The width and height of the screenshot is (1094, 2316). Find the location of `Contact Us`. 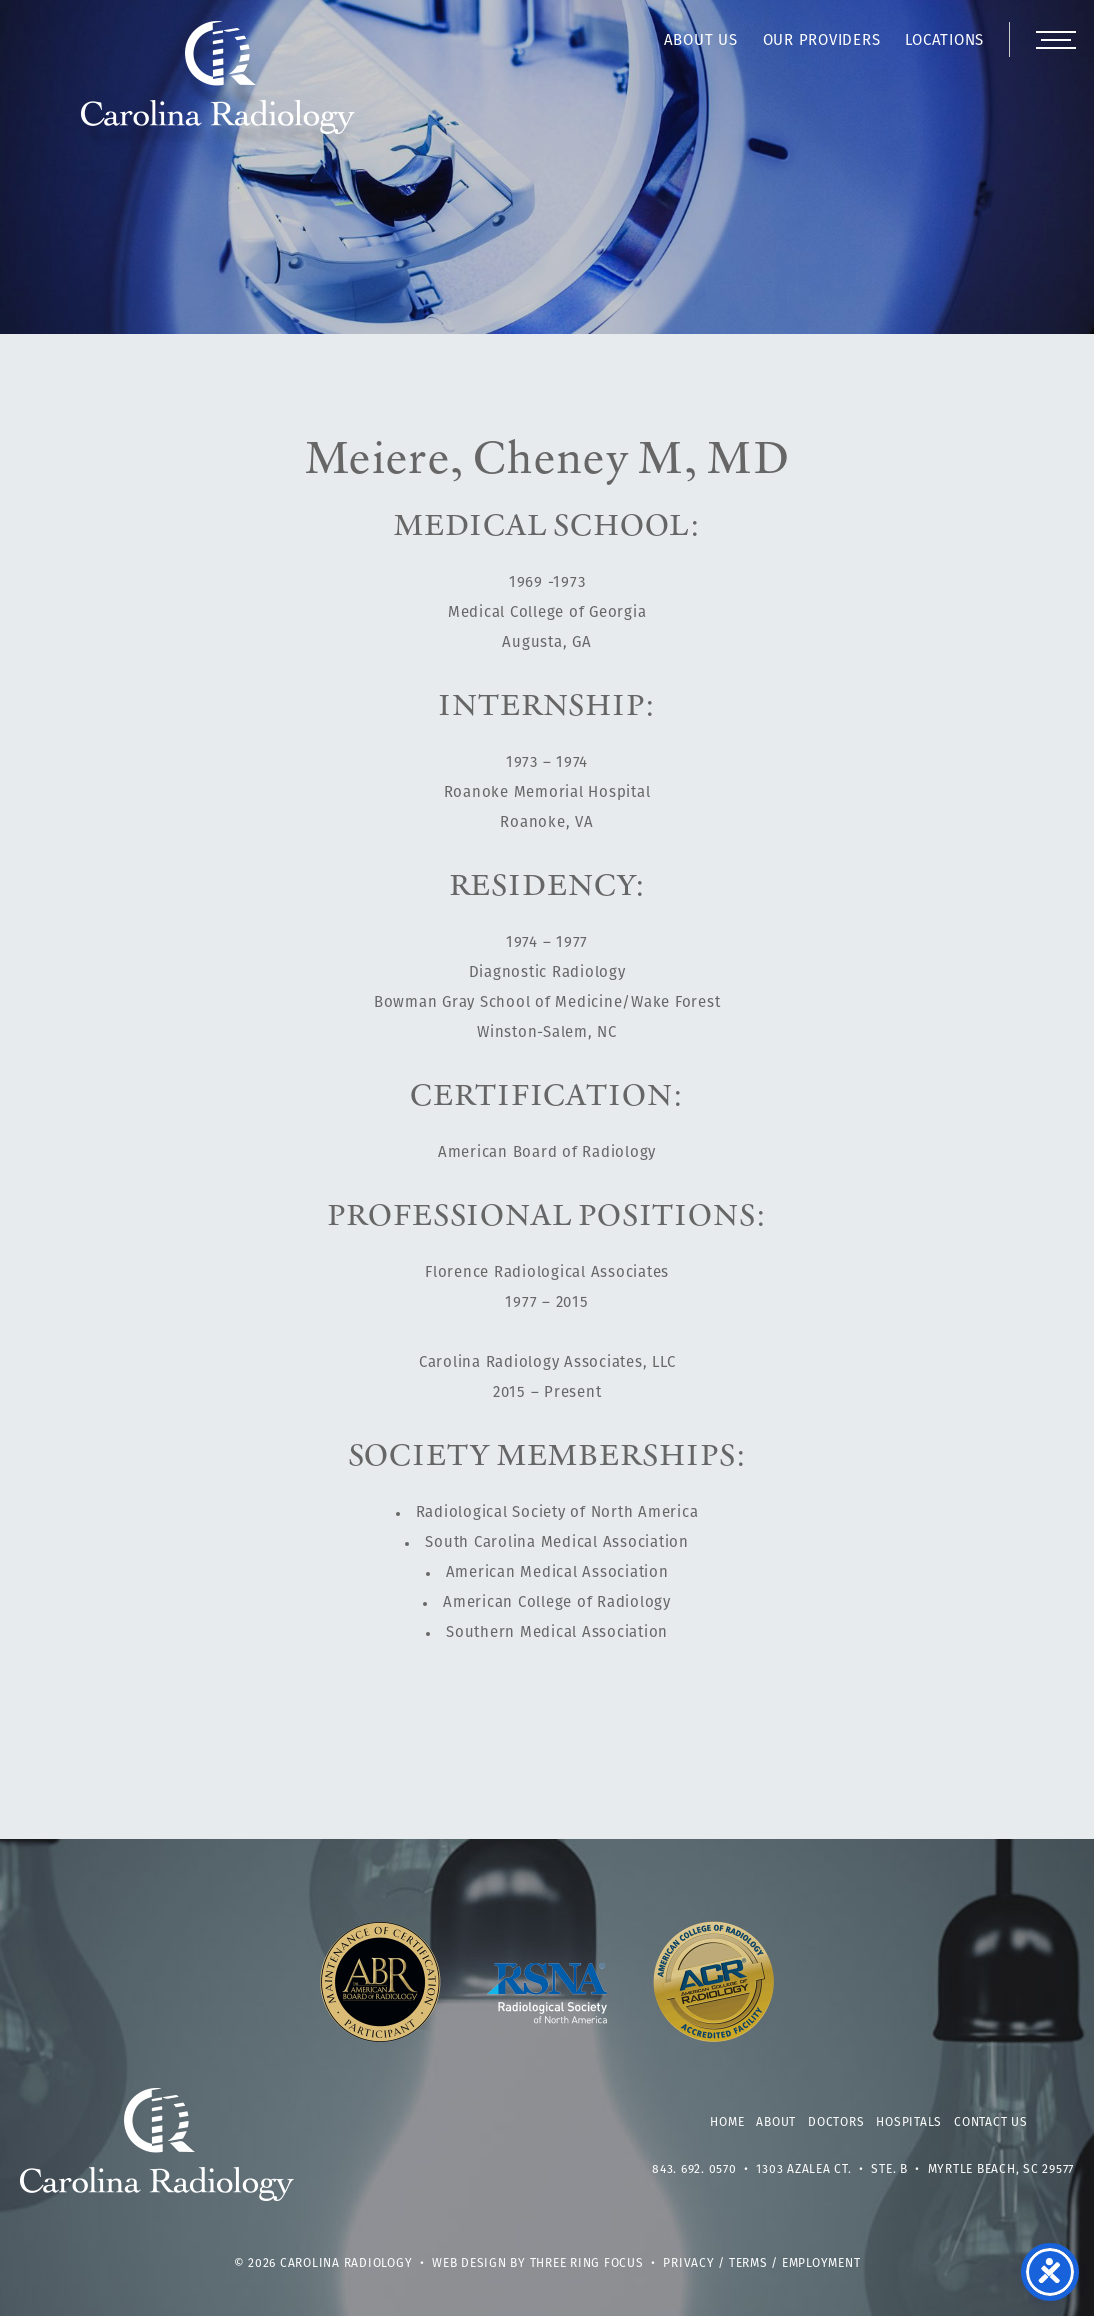

Contact Us is located at coordinates (991, 2123).